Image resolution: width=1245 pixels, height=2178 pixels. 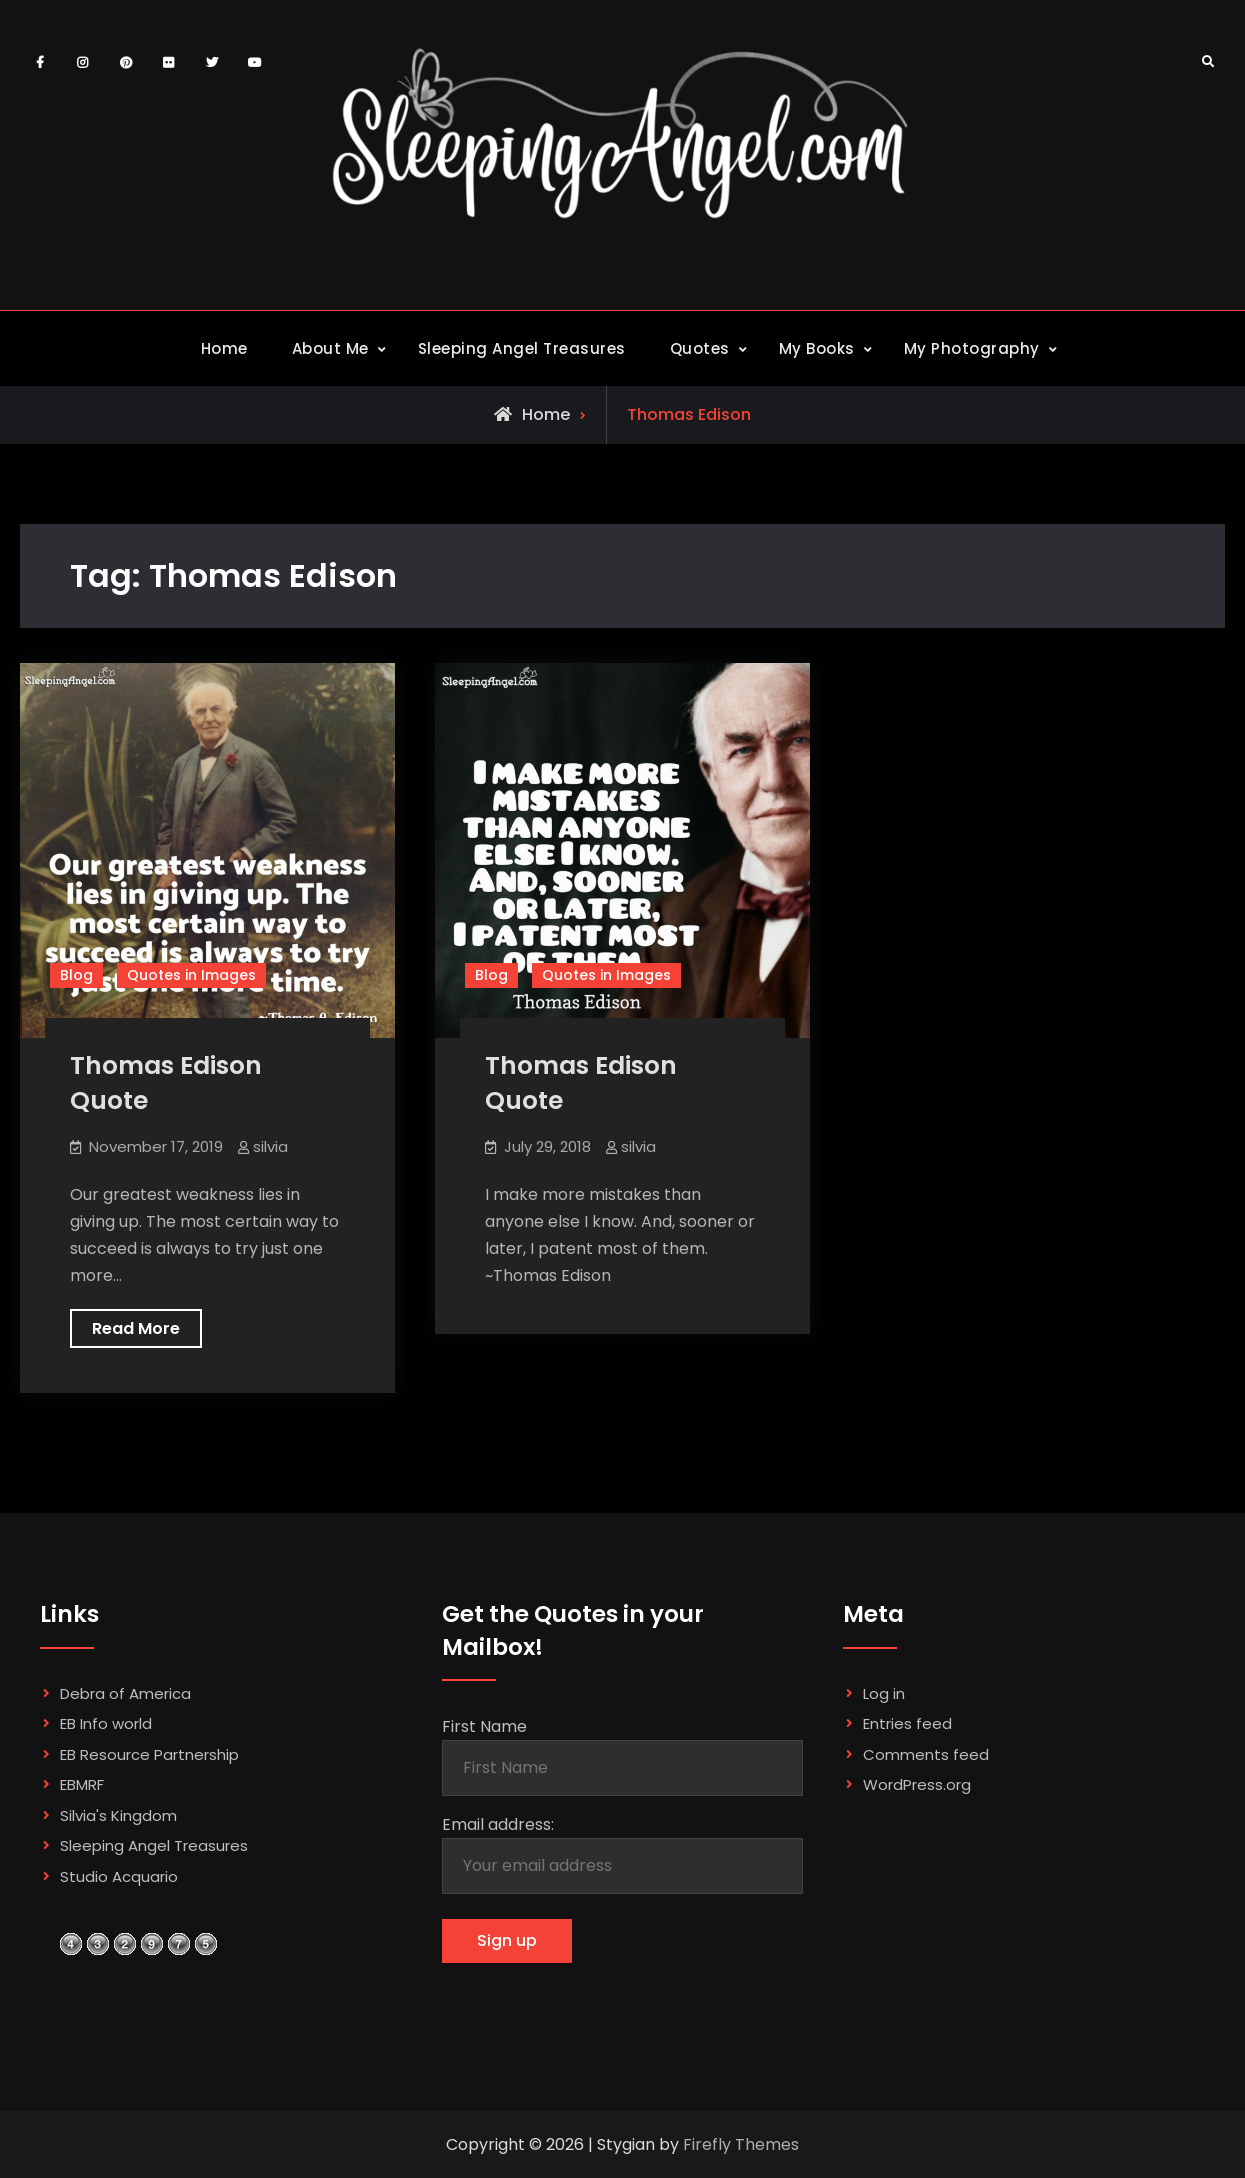 I want to click on My Books, so click(x=817, y=348).